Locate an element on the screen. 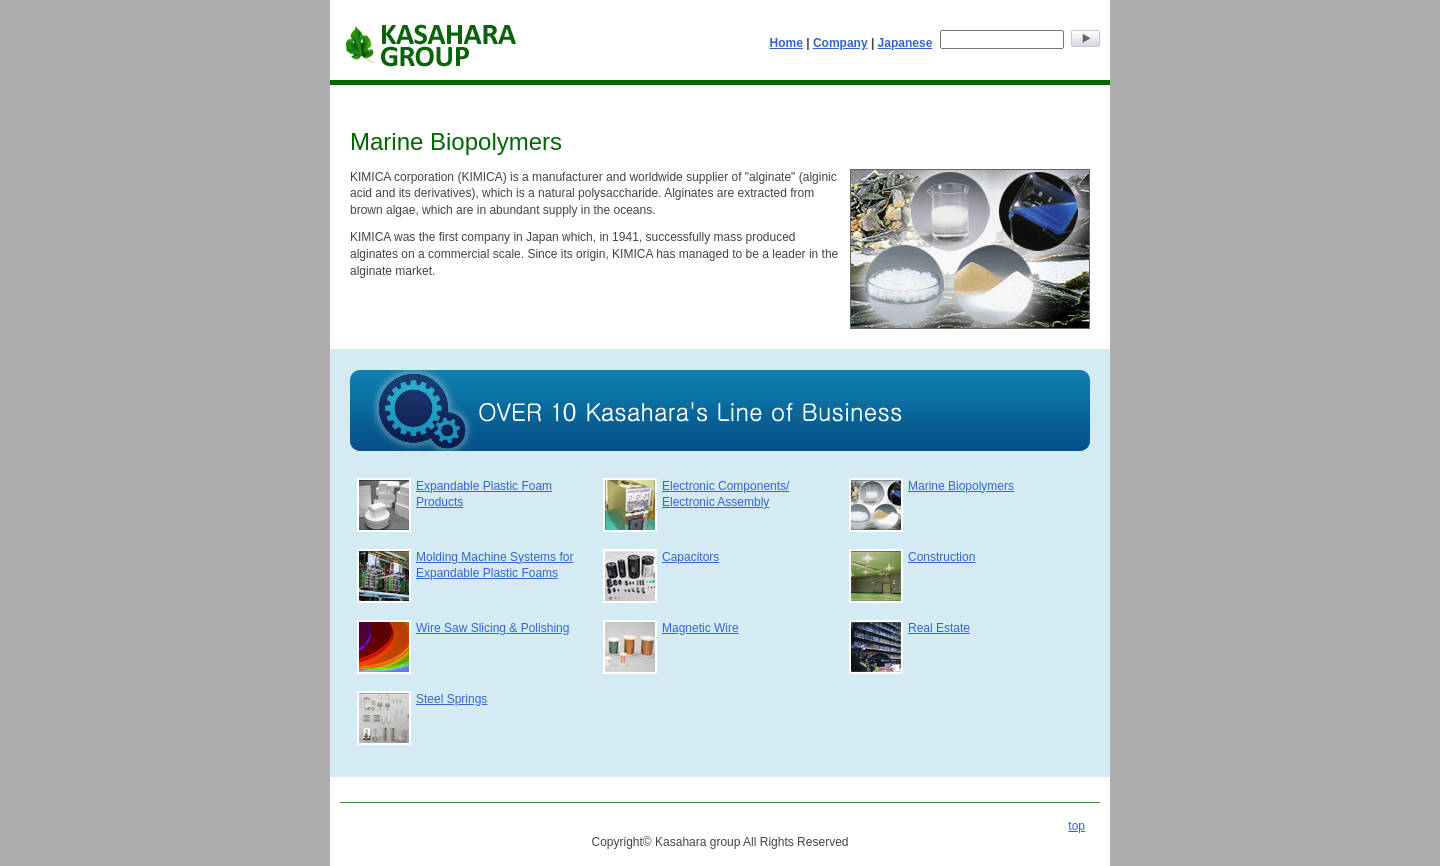  Home is located at coordinates (786, 43).